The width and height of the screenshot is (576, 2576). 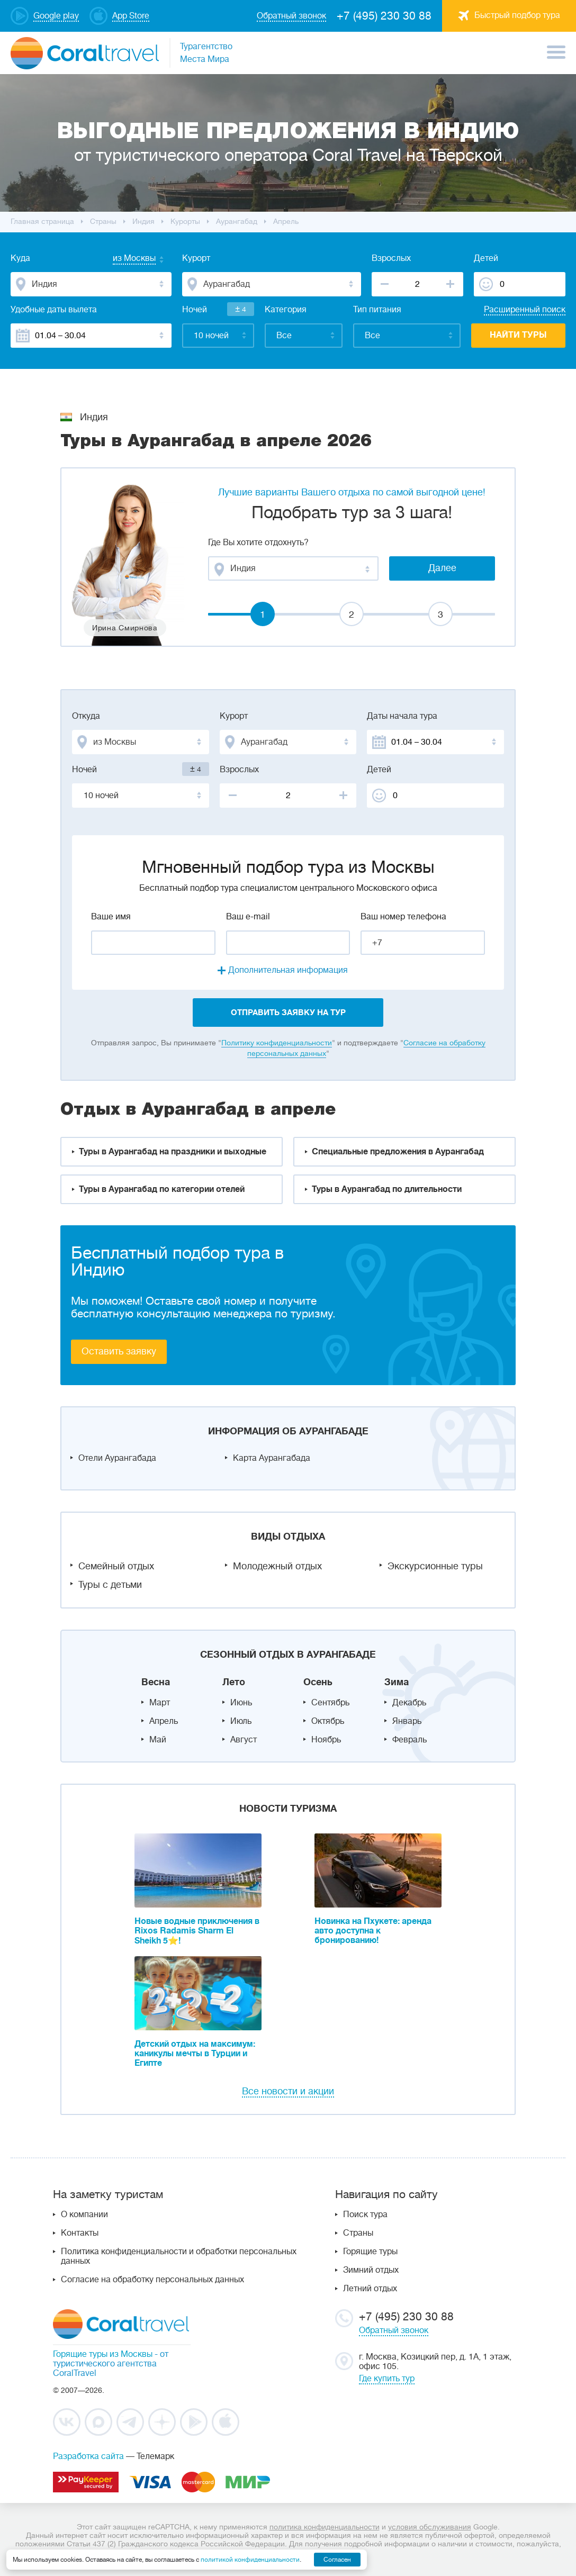 I want to click on Разработка сайта, so click(x=88, y=2456).